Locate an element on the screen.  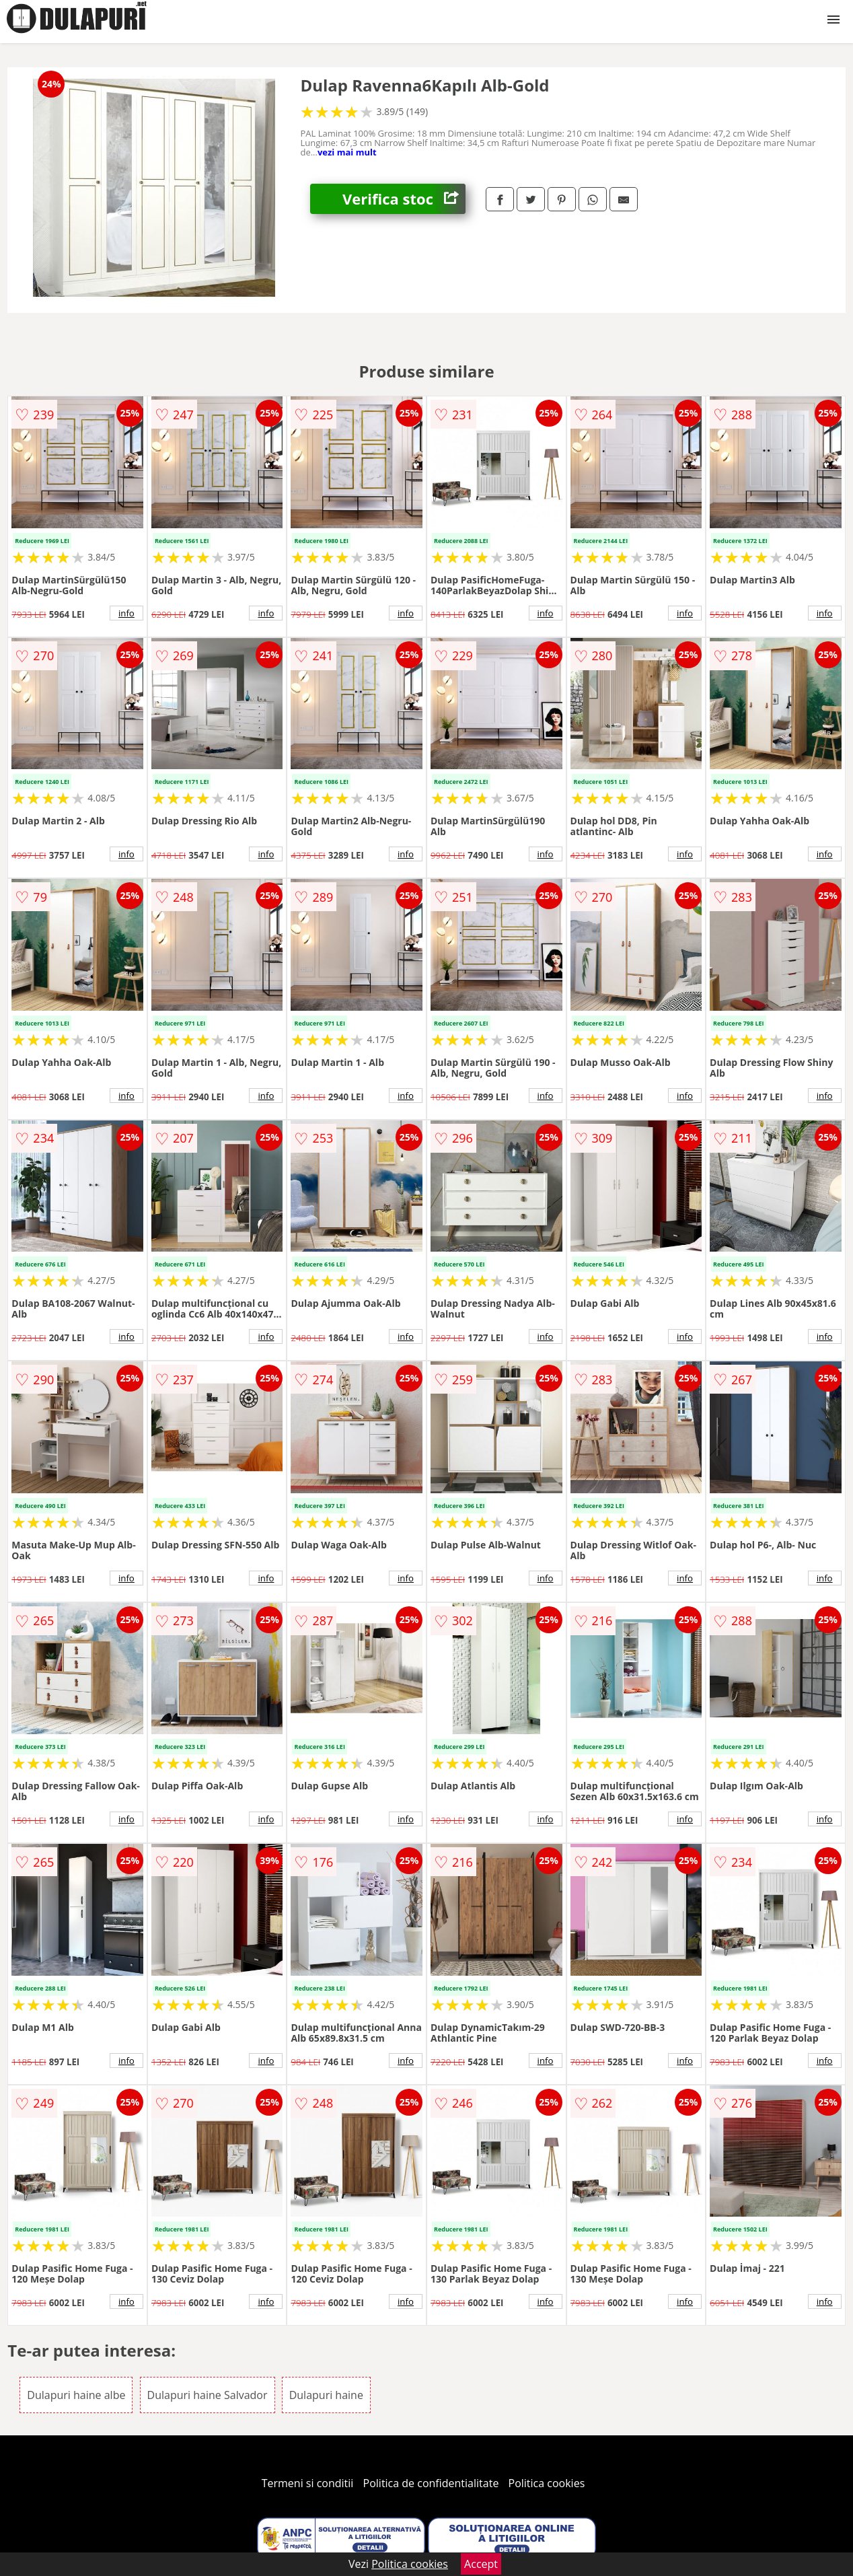
vezi mai mult is located at coordinates (347, 152).